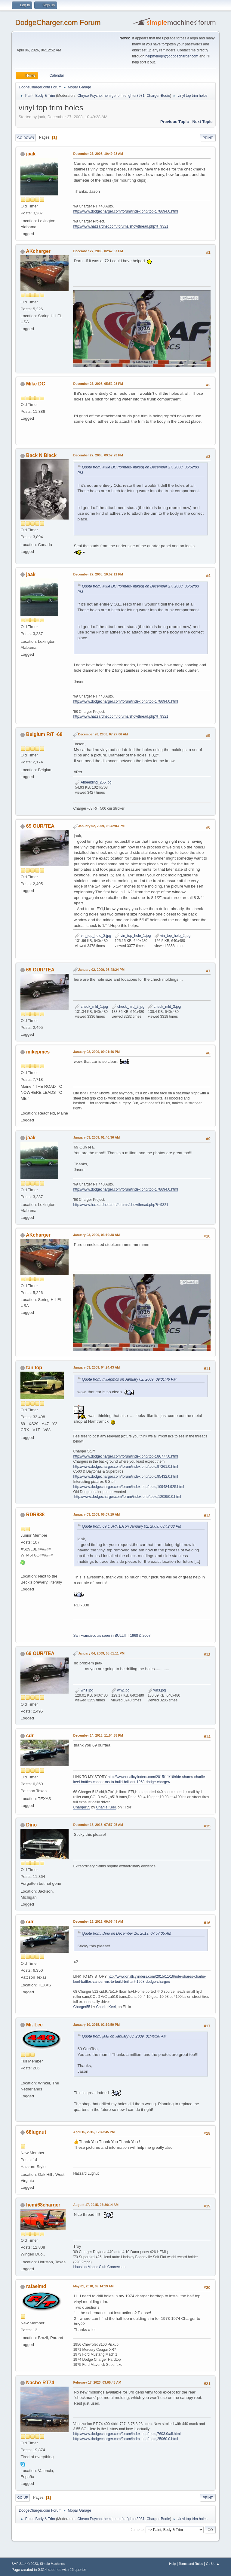 This screenshot has height=2576, width=231. I want to click on January 02, 2009, 08:48:24 PM, so click(101, 969).